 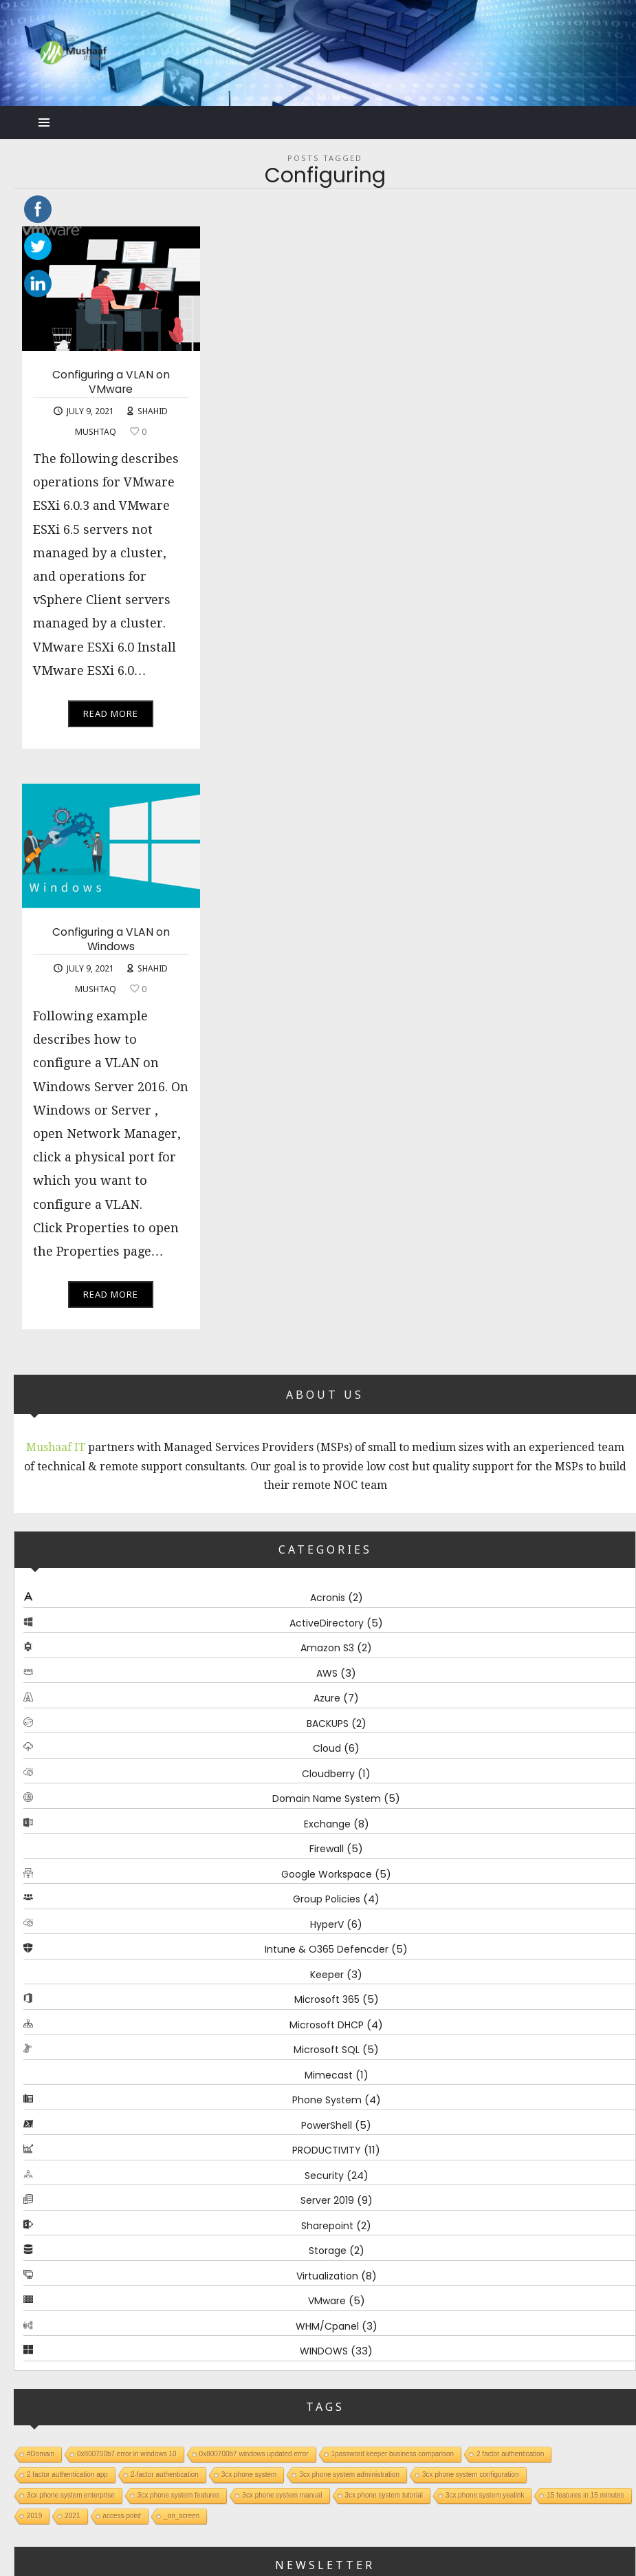 What do you see at coordinates (326, 2150) in the screenshot?
I see `PRODUCTIVITY` at bounding box center [326, 2150].